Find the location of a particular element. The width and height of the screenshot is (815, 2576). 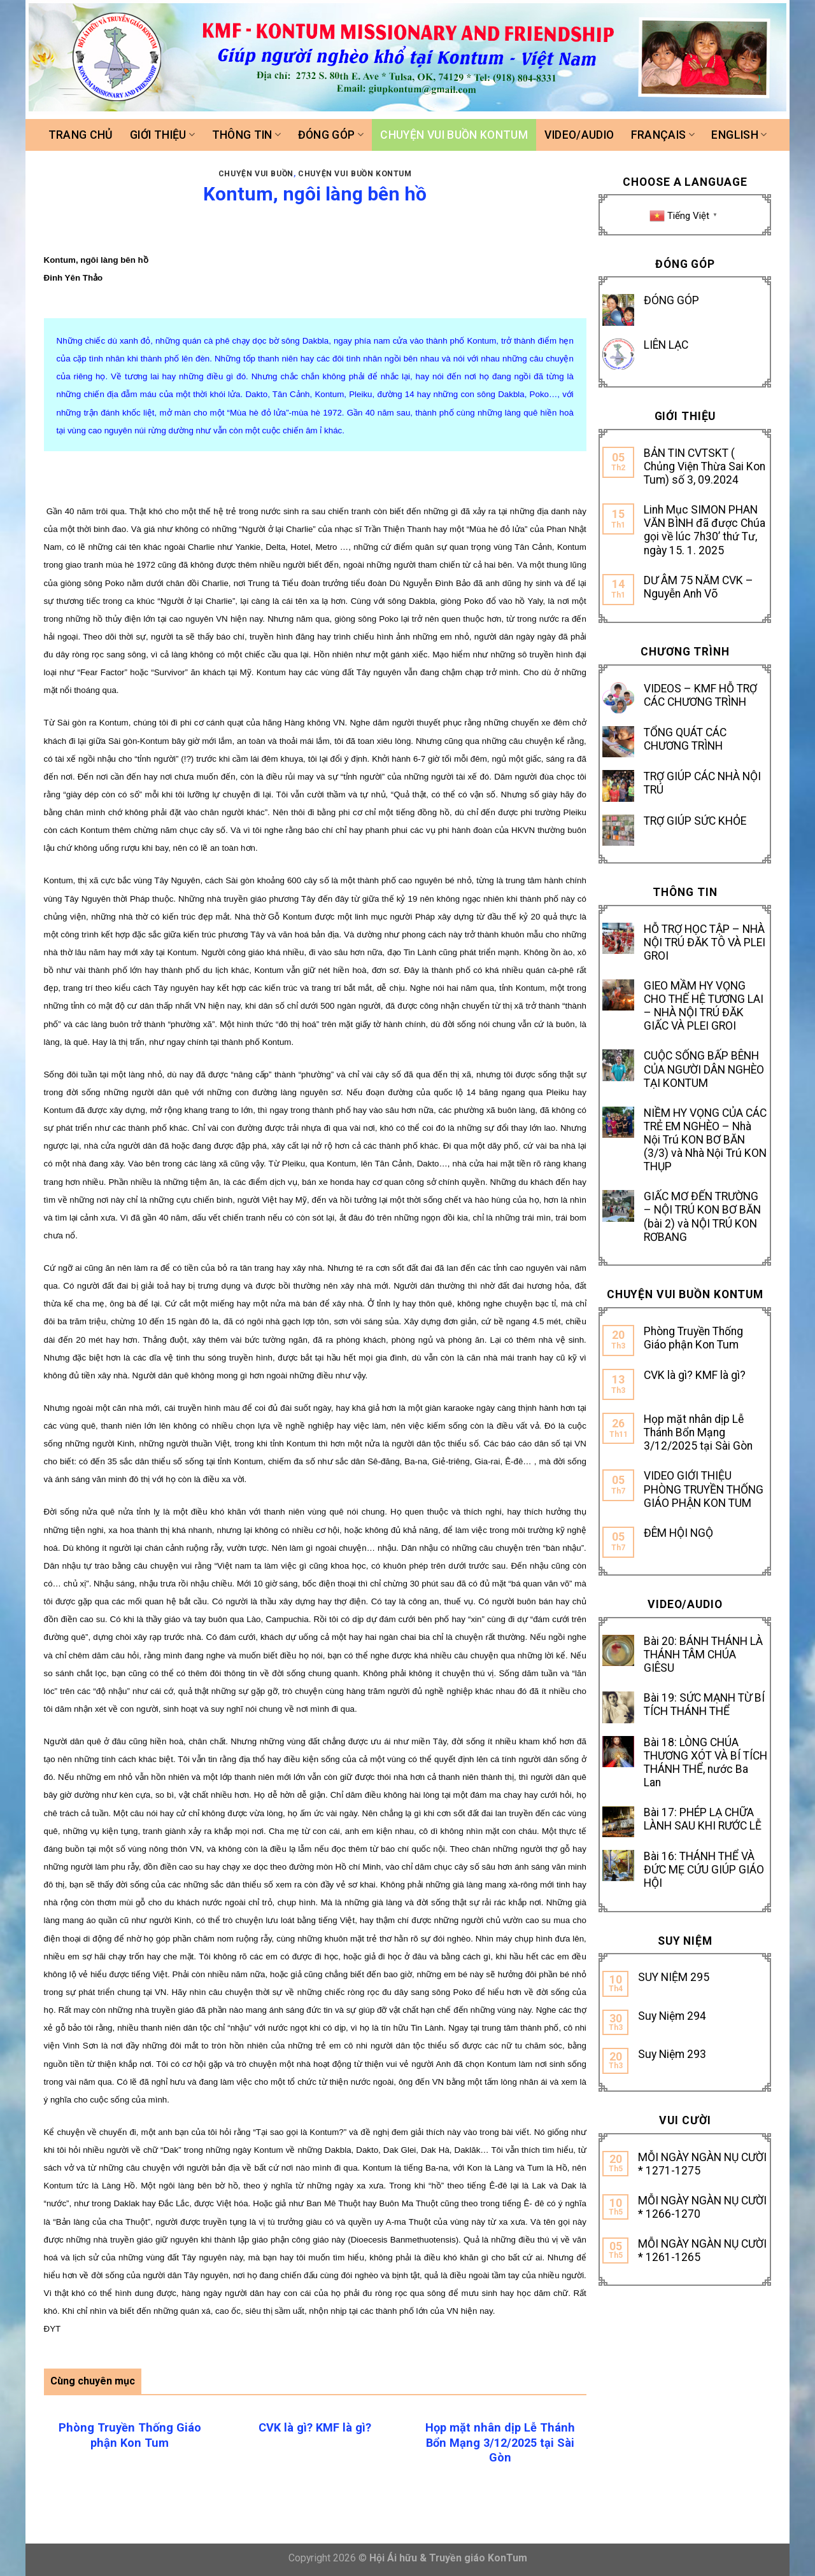

Suy Niệm 294 is located at coordinates (672, 2016).